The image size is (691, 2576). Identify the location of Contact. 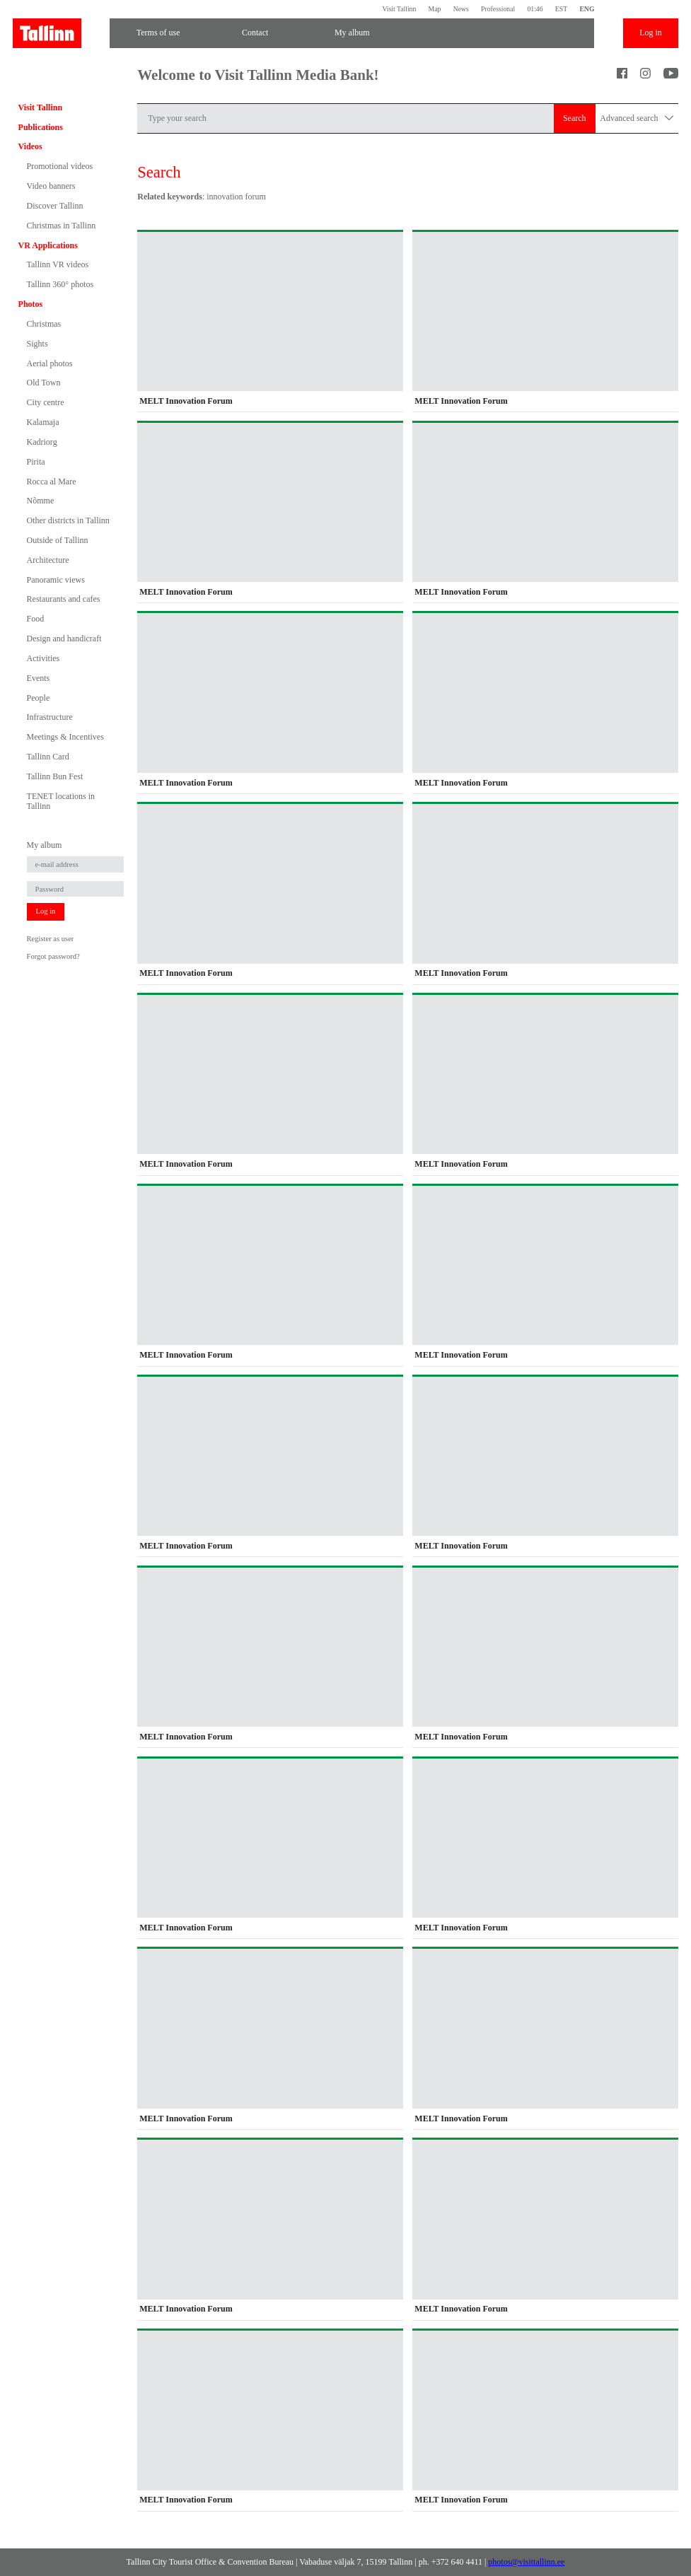
(255, 32).